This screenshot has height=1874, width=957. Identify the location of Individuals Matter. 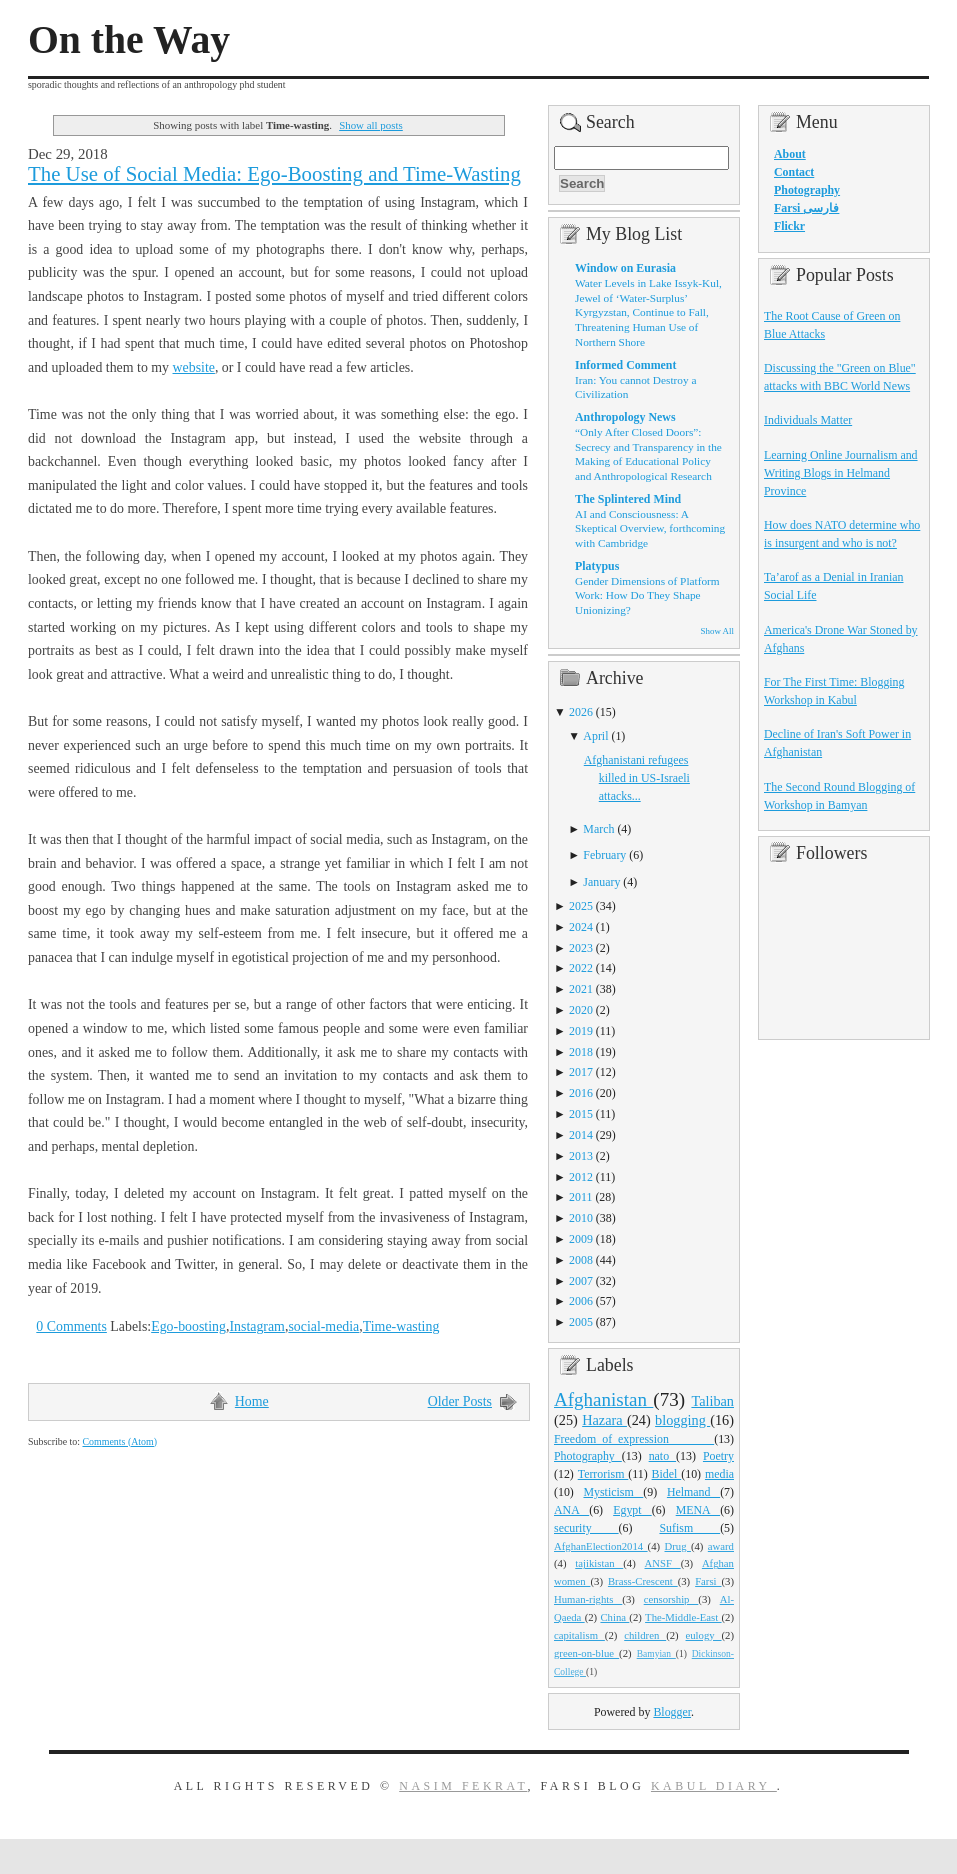
(808, 420).